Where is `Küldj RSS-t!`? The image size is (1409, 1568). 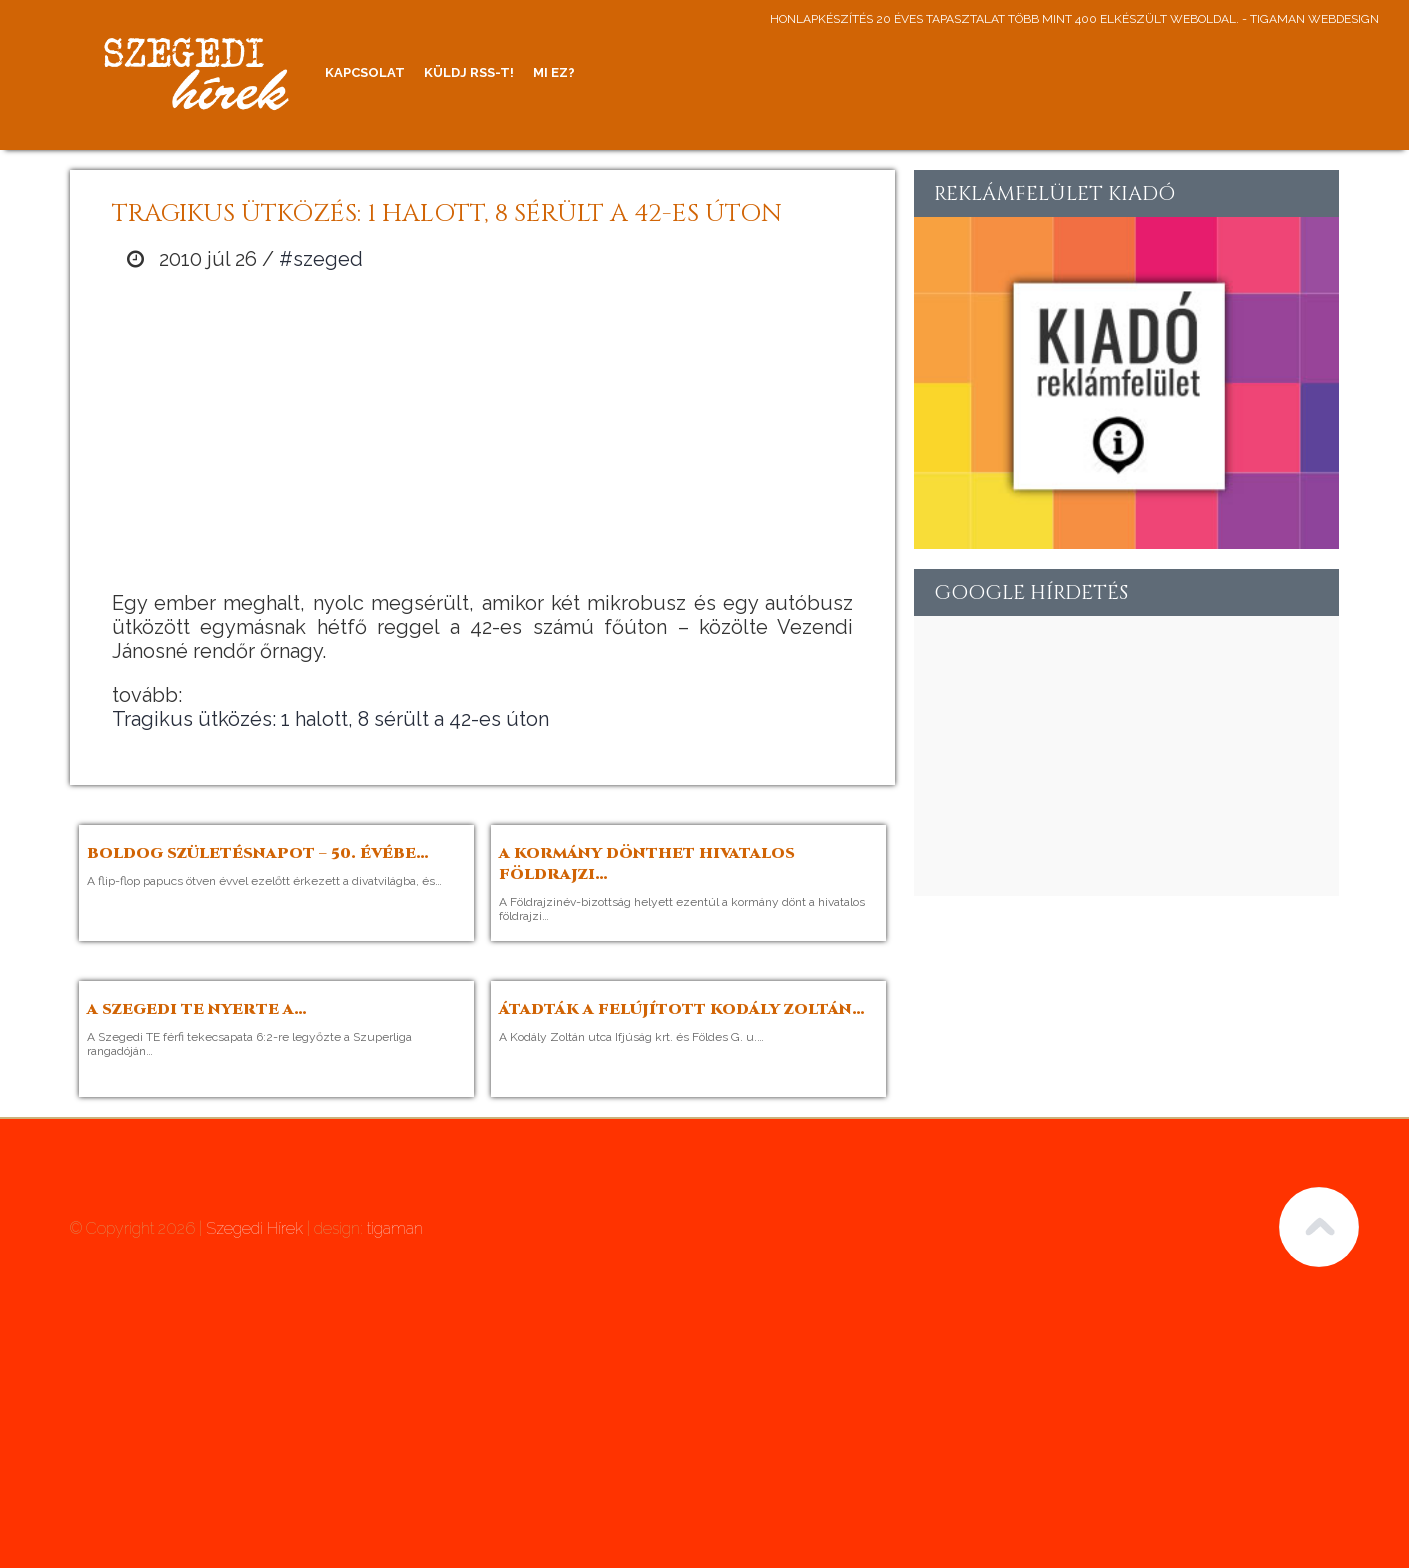
Küldj RSS-t! is located at coordinates (469, 72).